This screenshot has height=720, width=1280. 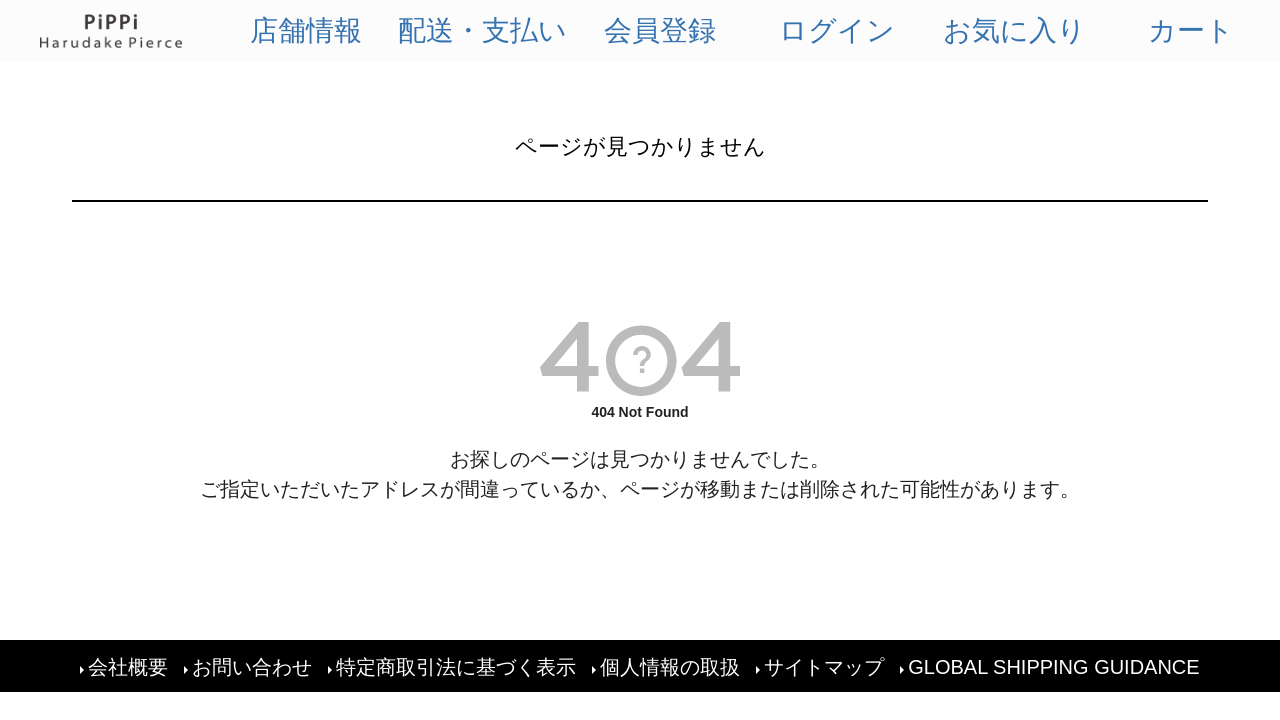 What do you see at coordinates (1014, 30) in the screenshot?
I see `お気に入り` at bounding box center [1014, 30].